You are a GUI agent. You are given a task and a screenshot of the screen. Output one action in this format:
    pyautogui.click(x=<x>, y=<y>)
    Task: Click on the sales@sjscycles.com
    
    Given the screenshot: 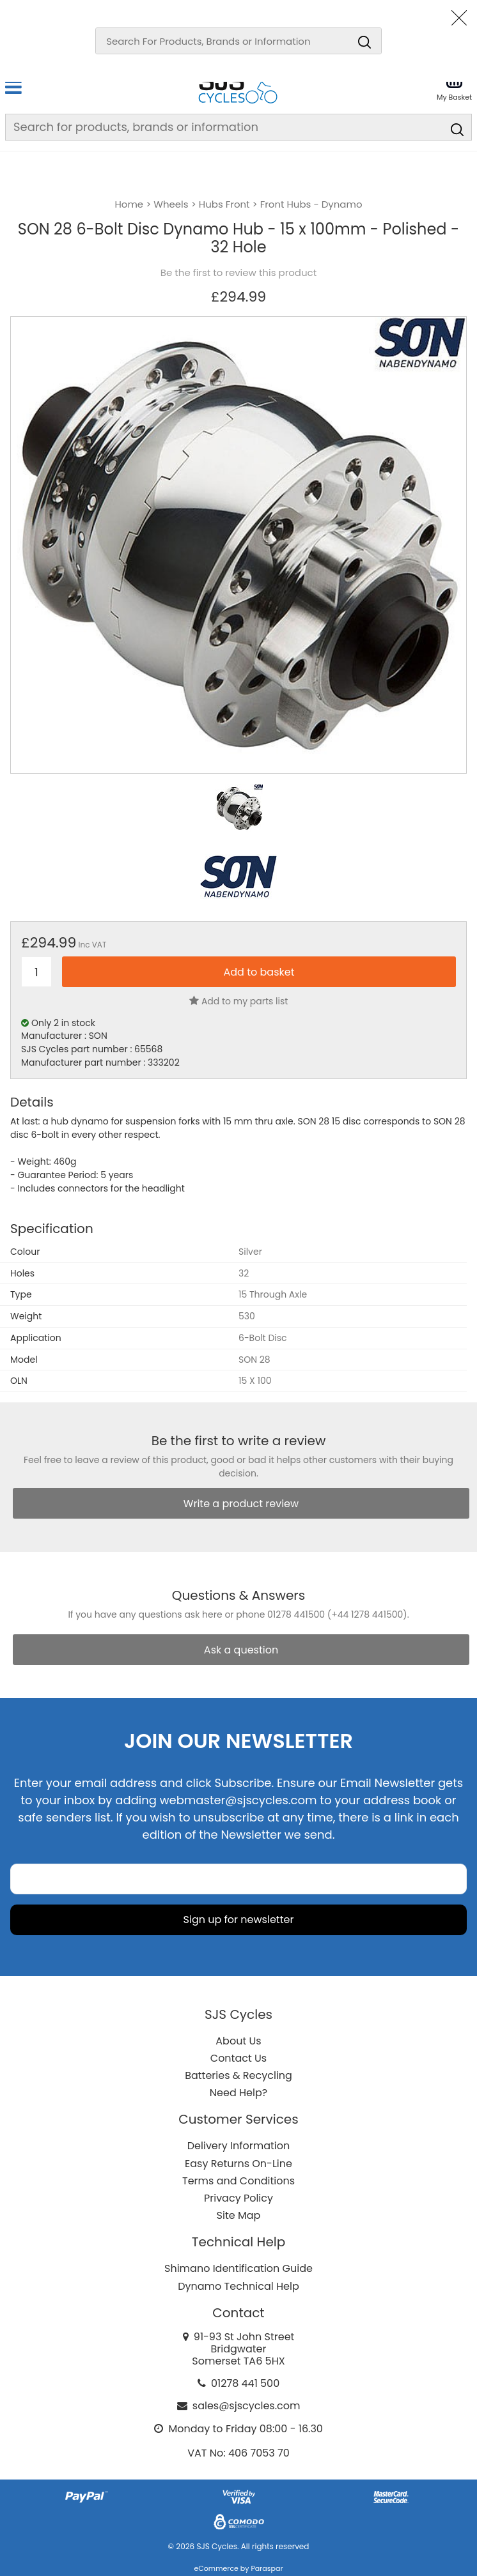 What is the action you would take?
    pyautogui.click(x=246, y=2405)
    